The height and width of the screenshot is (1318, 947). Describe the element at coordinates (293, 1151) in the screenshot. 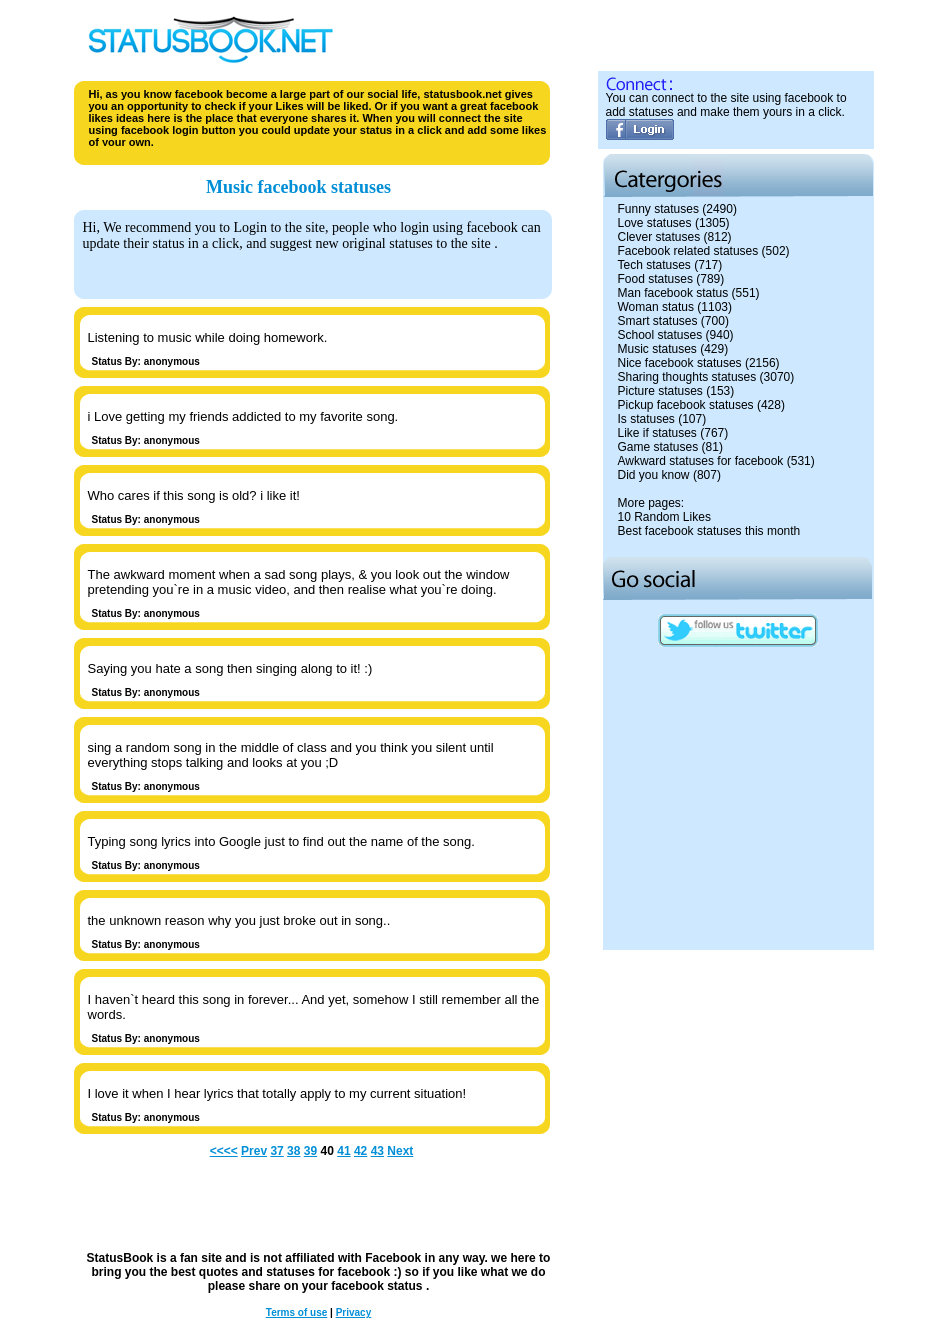

I see `38` at that location.